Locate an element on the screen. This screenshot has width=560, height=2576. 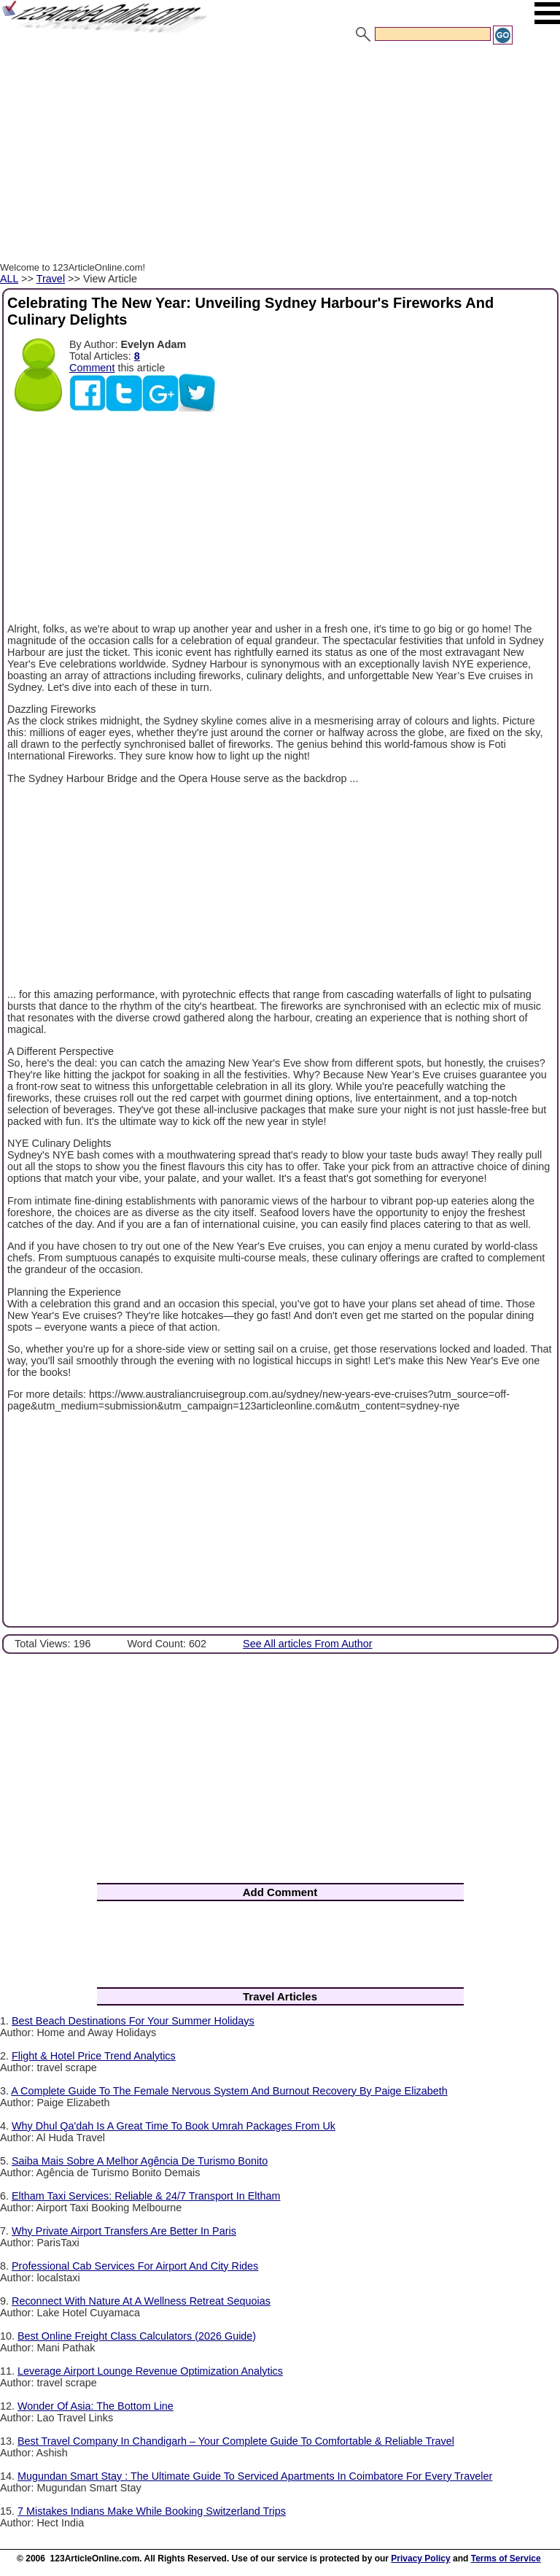
Privacy Policy is located at coordinates (420, 2558).